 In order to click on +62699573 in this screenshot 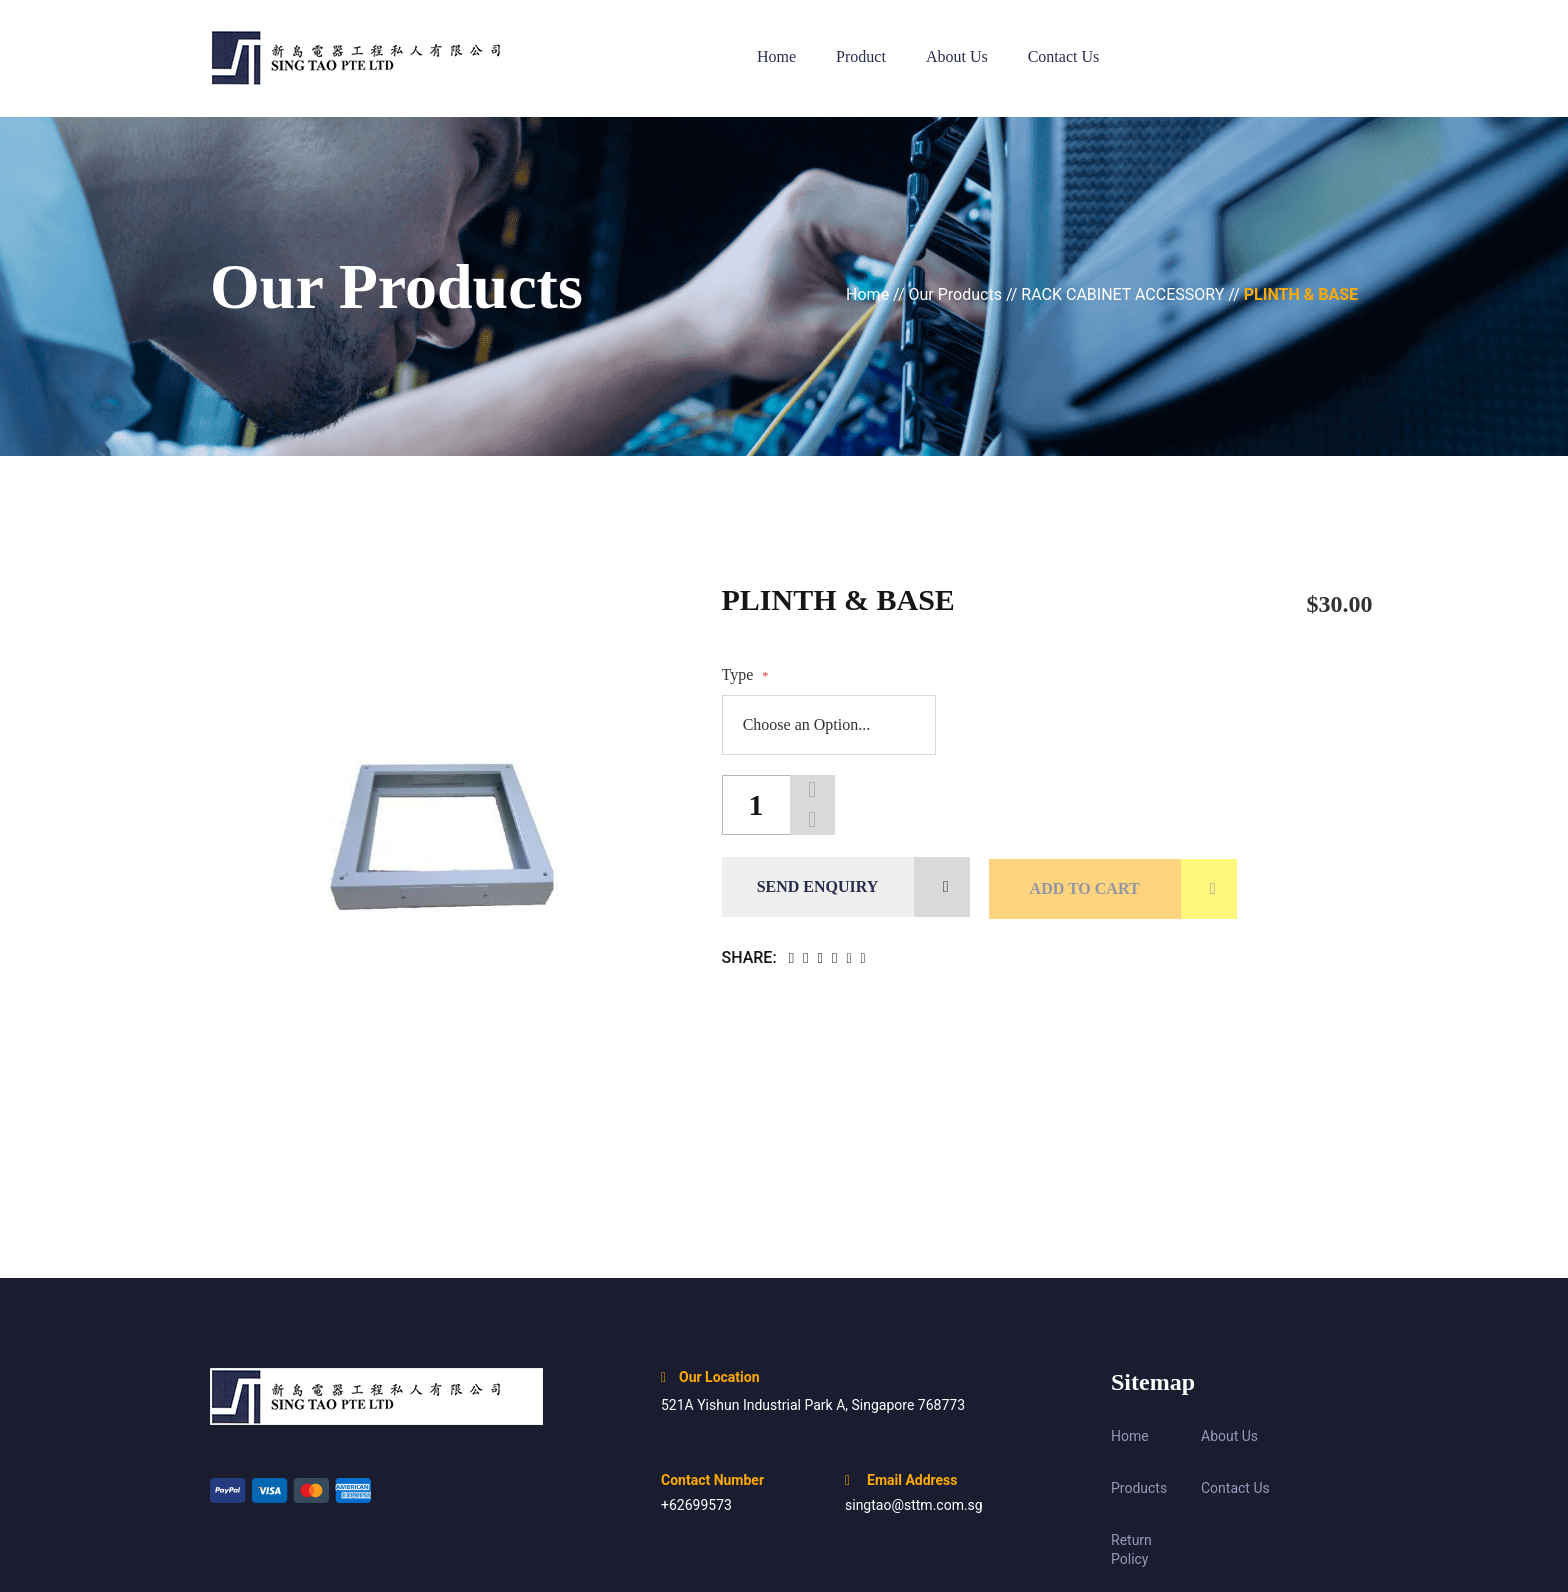, I will do `click(696, 1505)`.